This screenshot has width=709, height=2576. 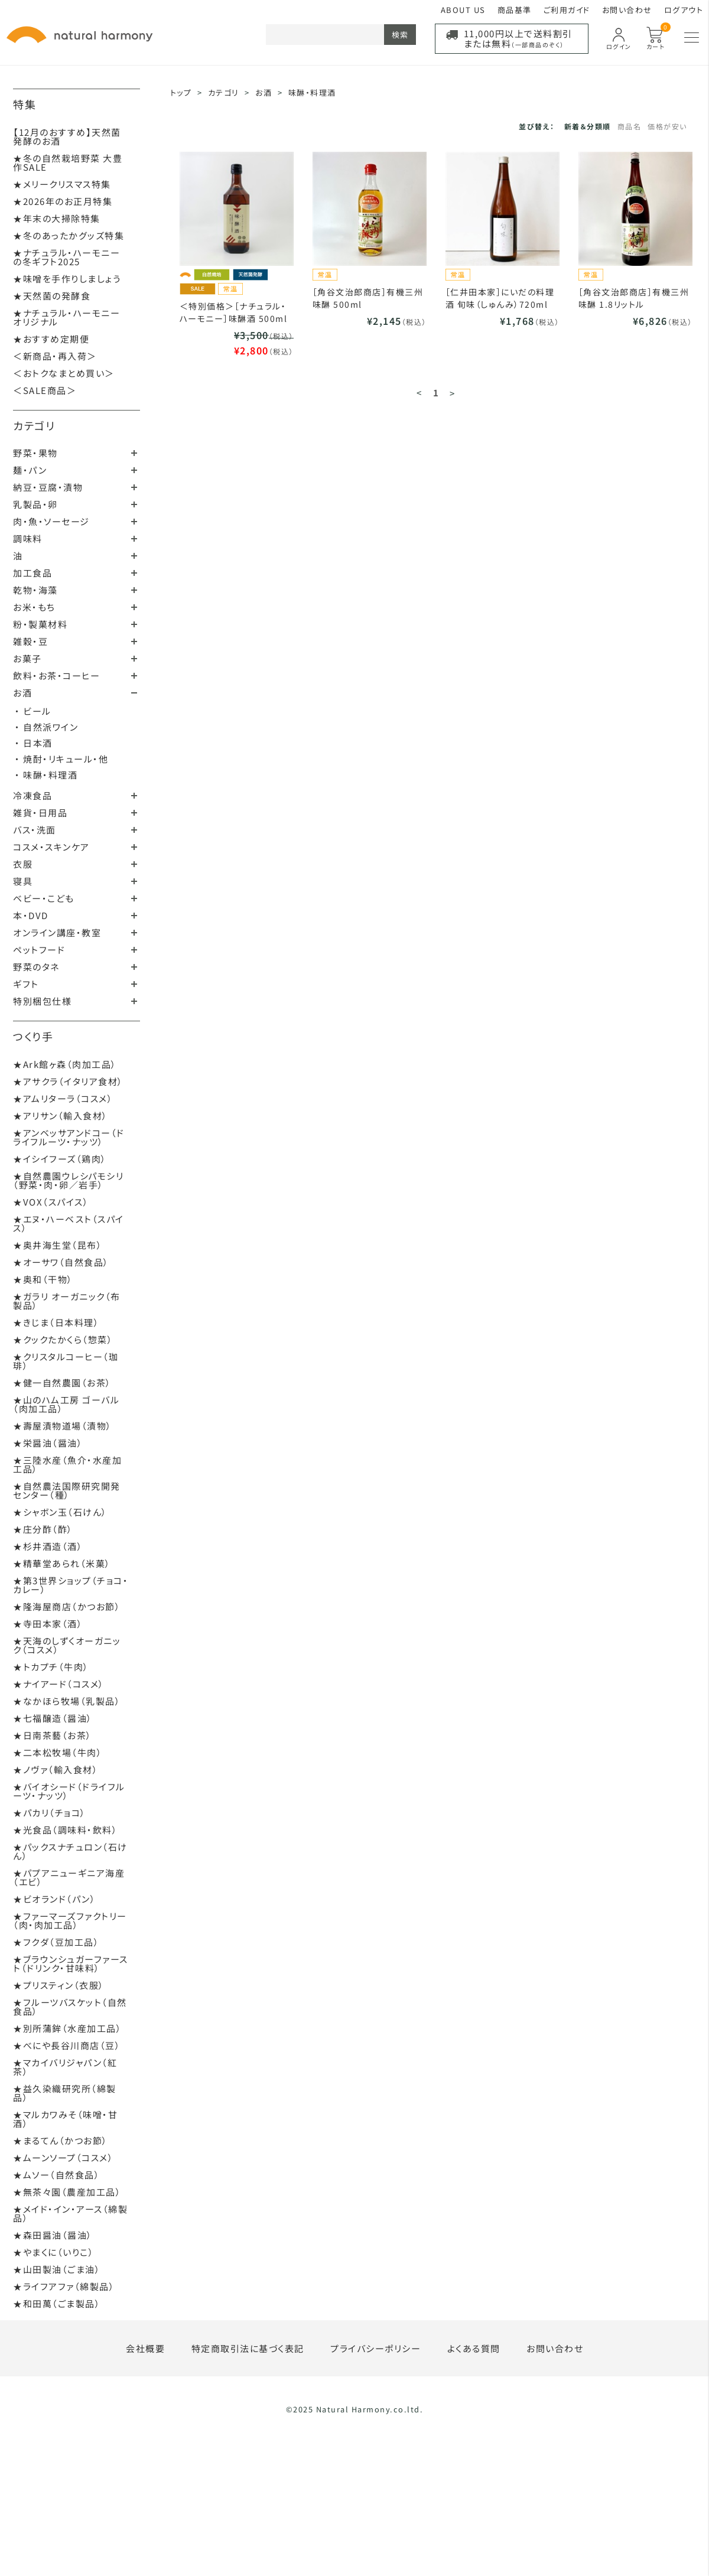 What do you see at coordinates (181, 92) in the screenshot?
I see `トップ` at bounding box center [181, 92].